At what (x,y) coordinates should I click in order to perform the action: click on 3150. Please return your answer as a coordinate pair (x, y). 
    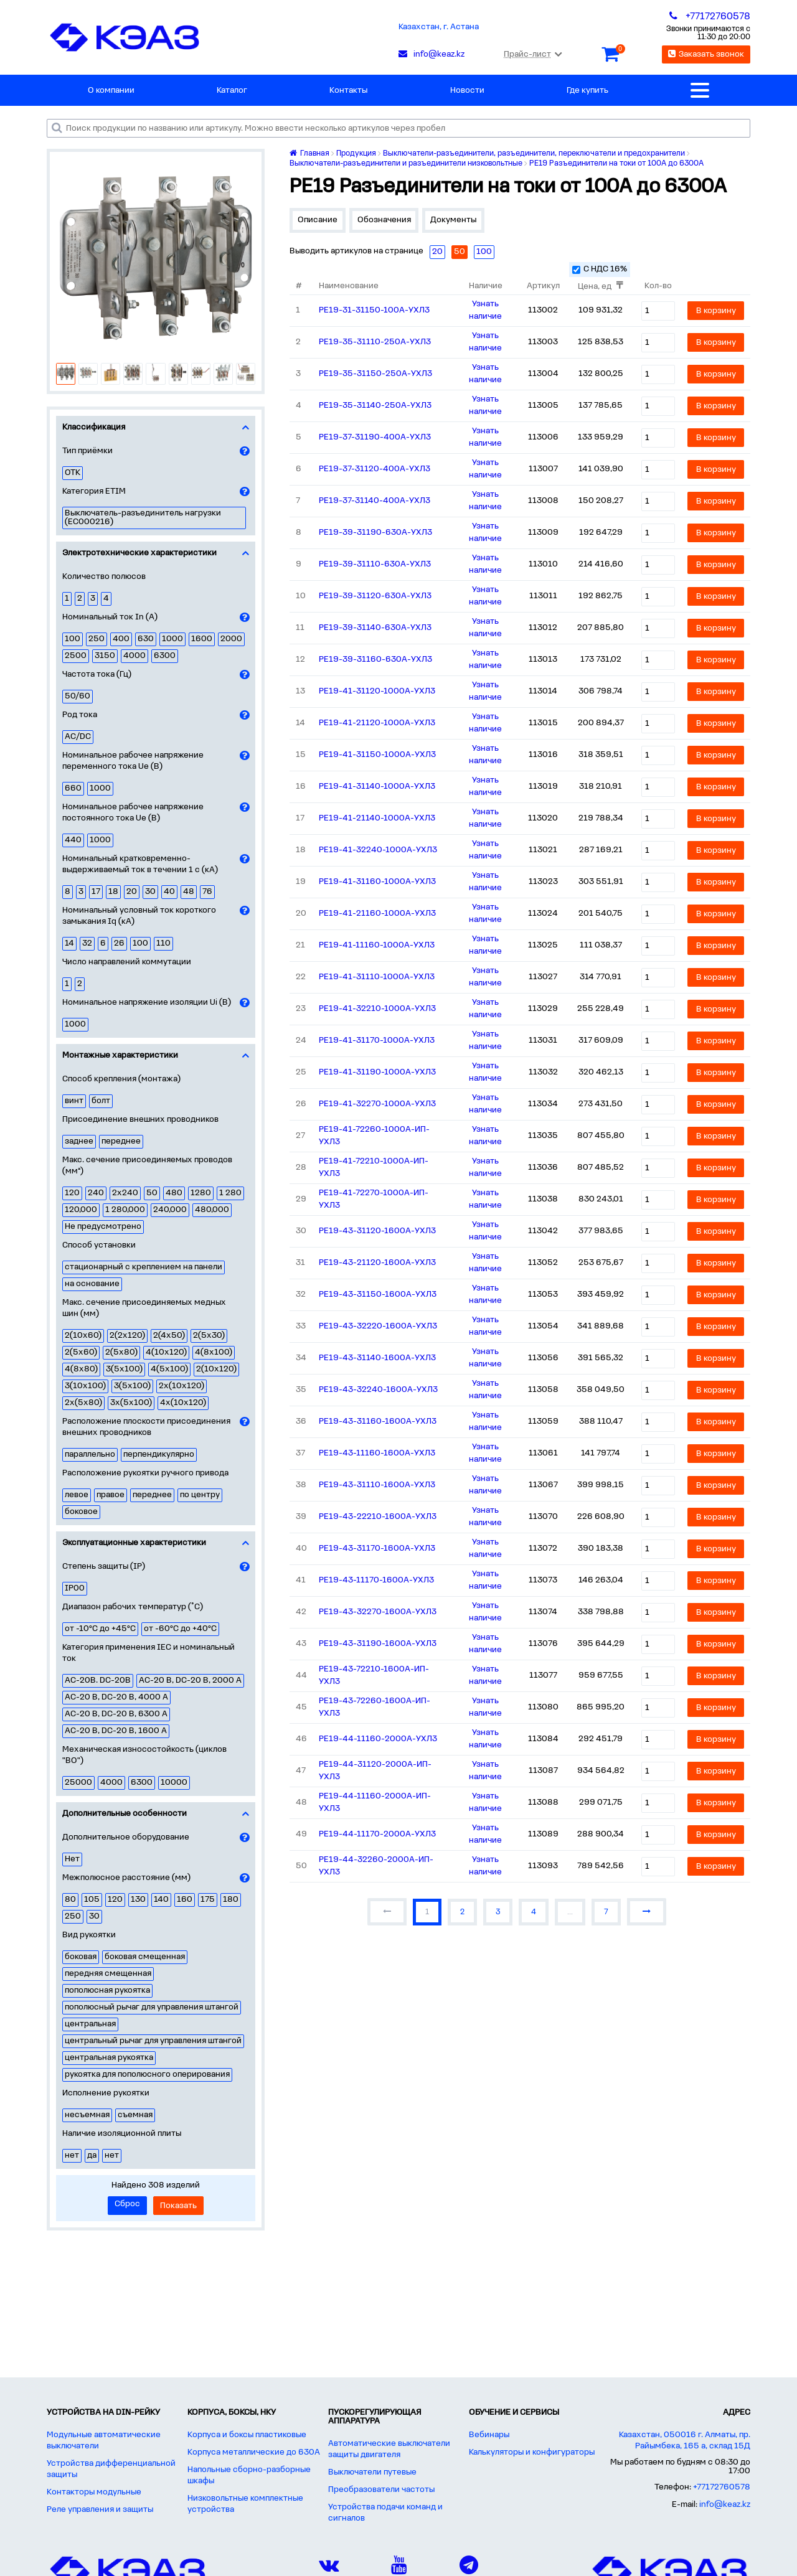
    Looking at the image, I should click on (105, 655).